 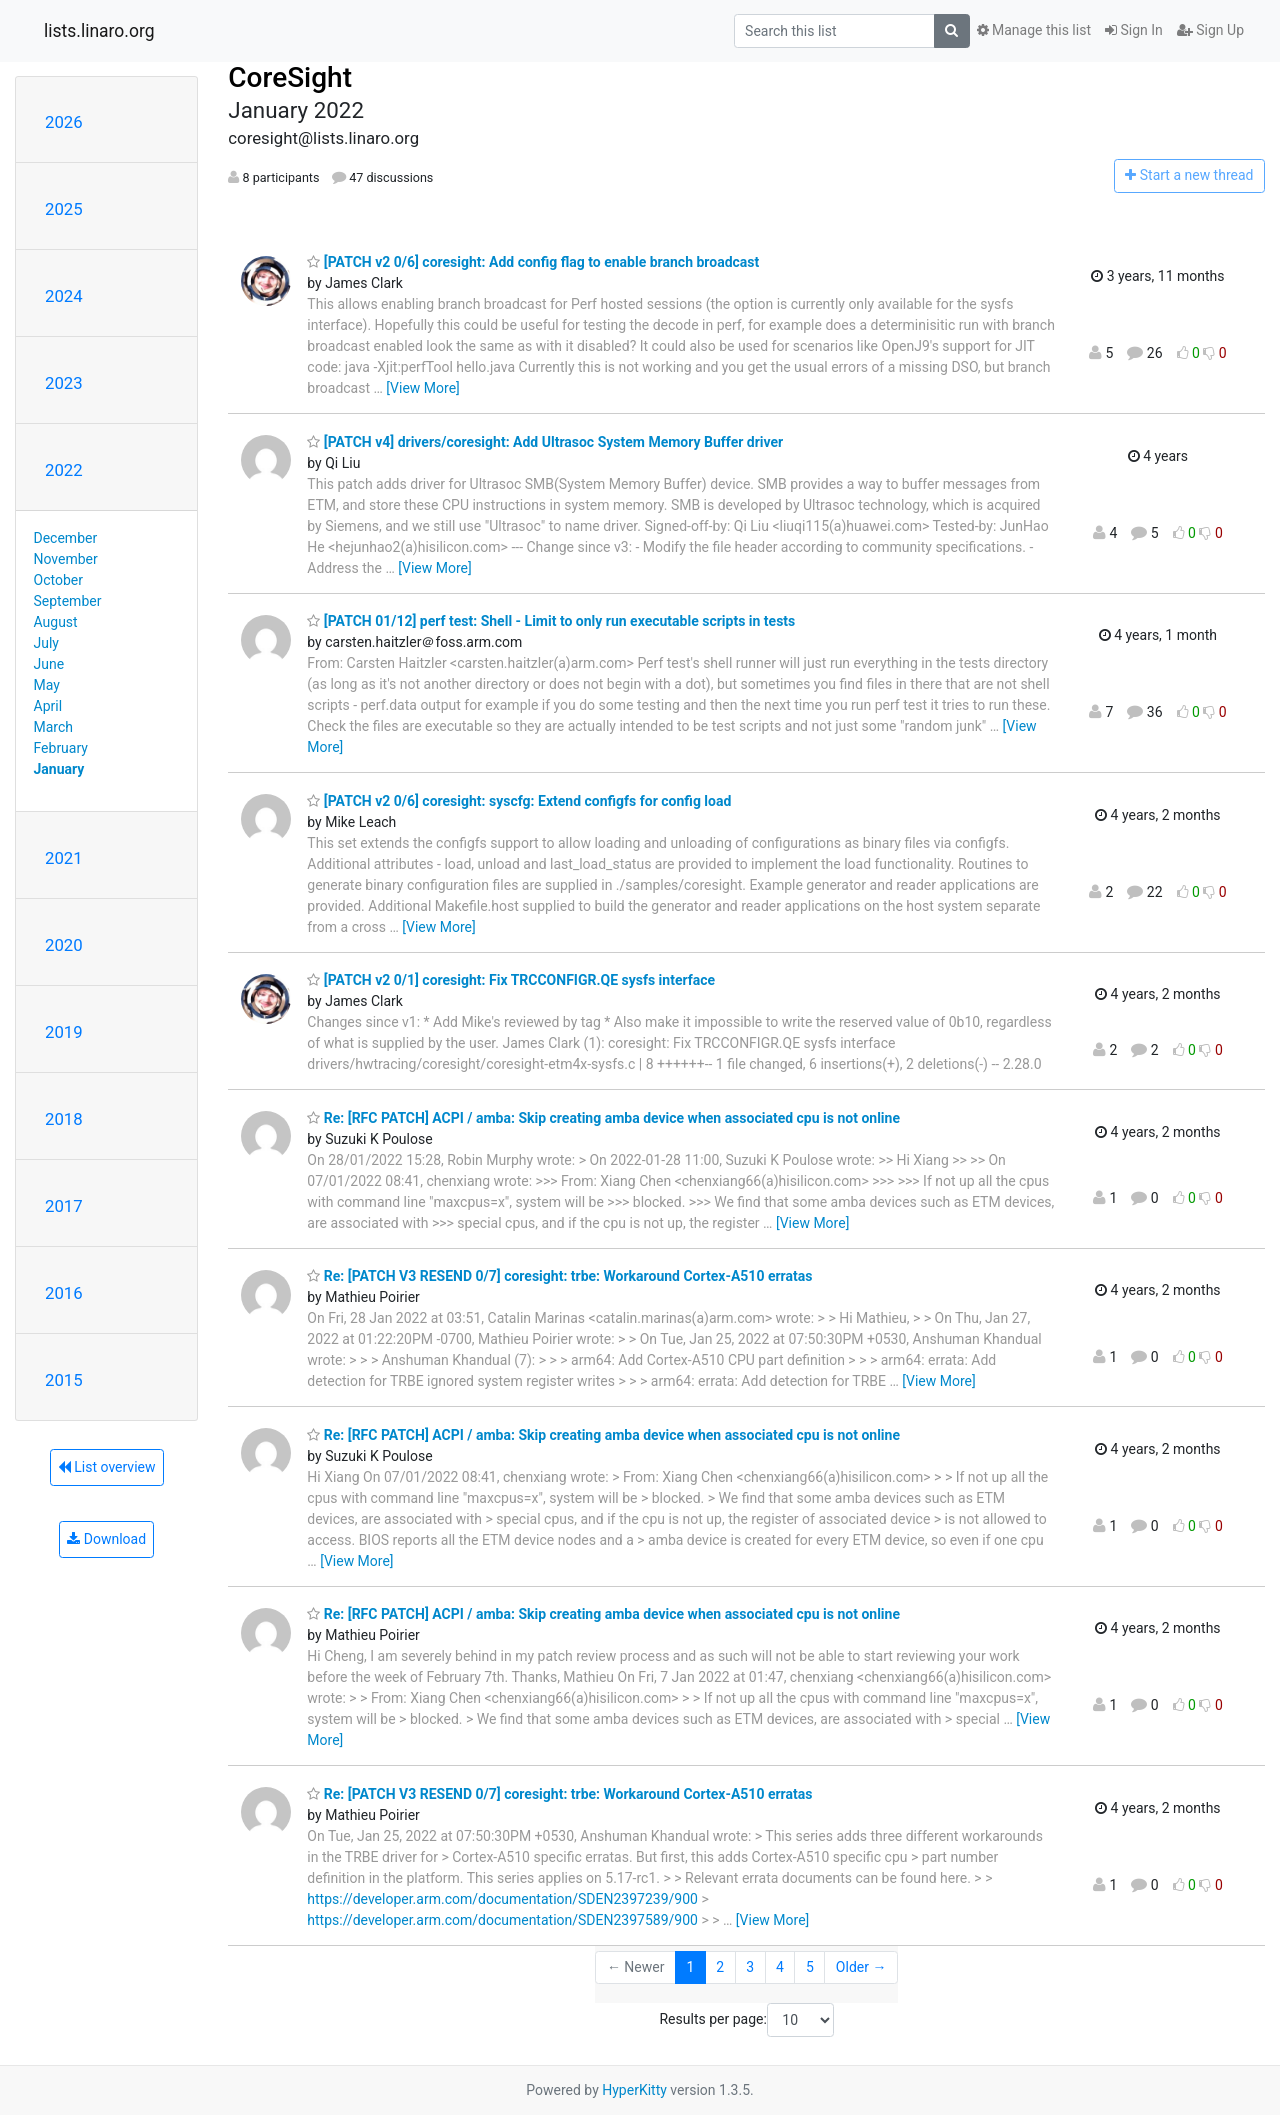 What do you see at coordinates (422, 388) in the screenshot?
I see `[View More]` at bounding box center [422, 388].